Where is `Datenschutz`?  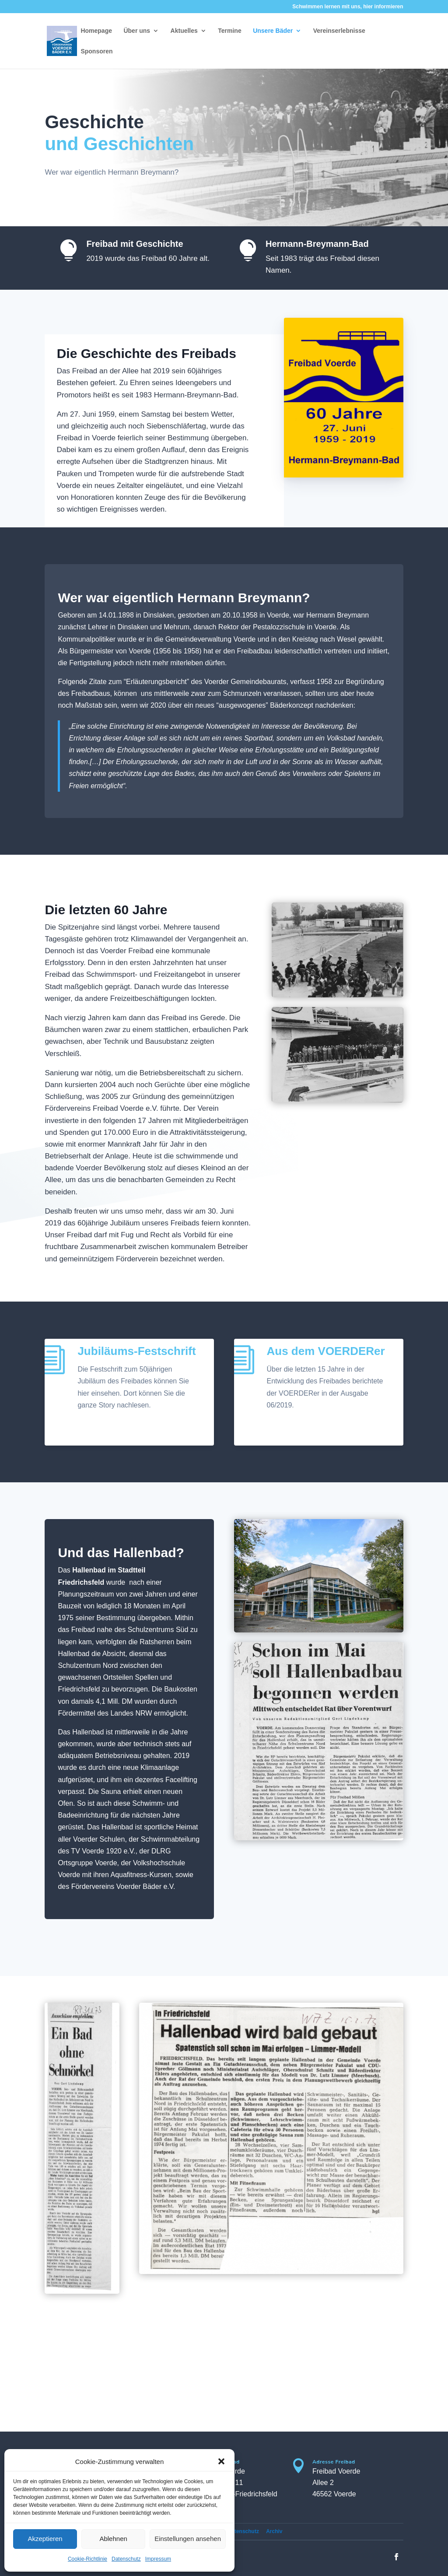
Datenschutz is located at coordinates (126, 2559).